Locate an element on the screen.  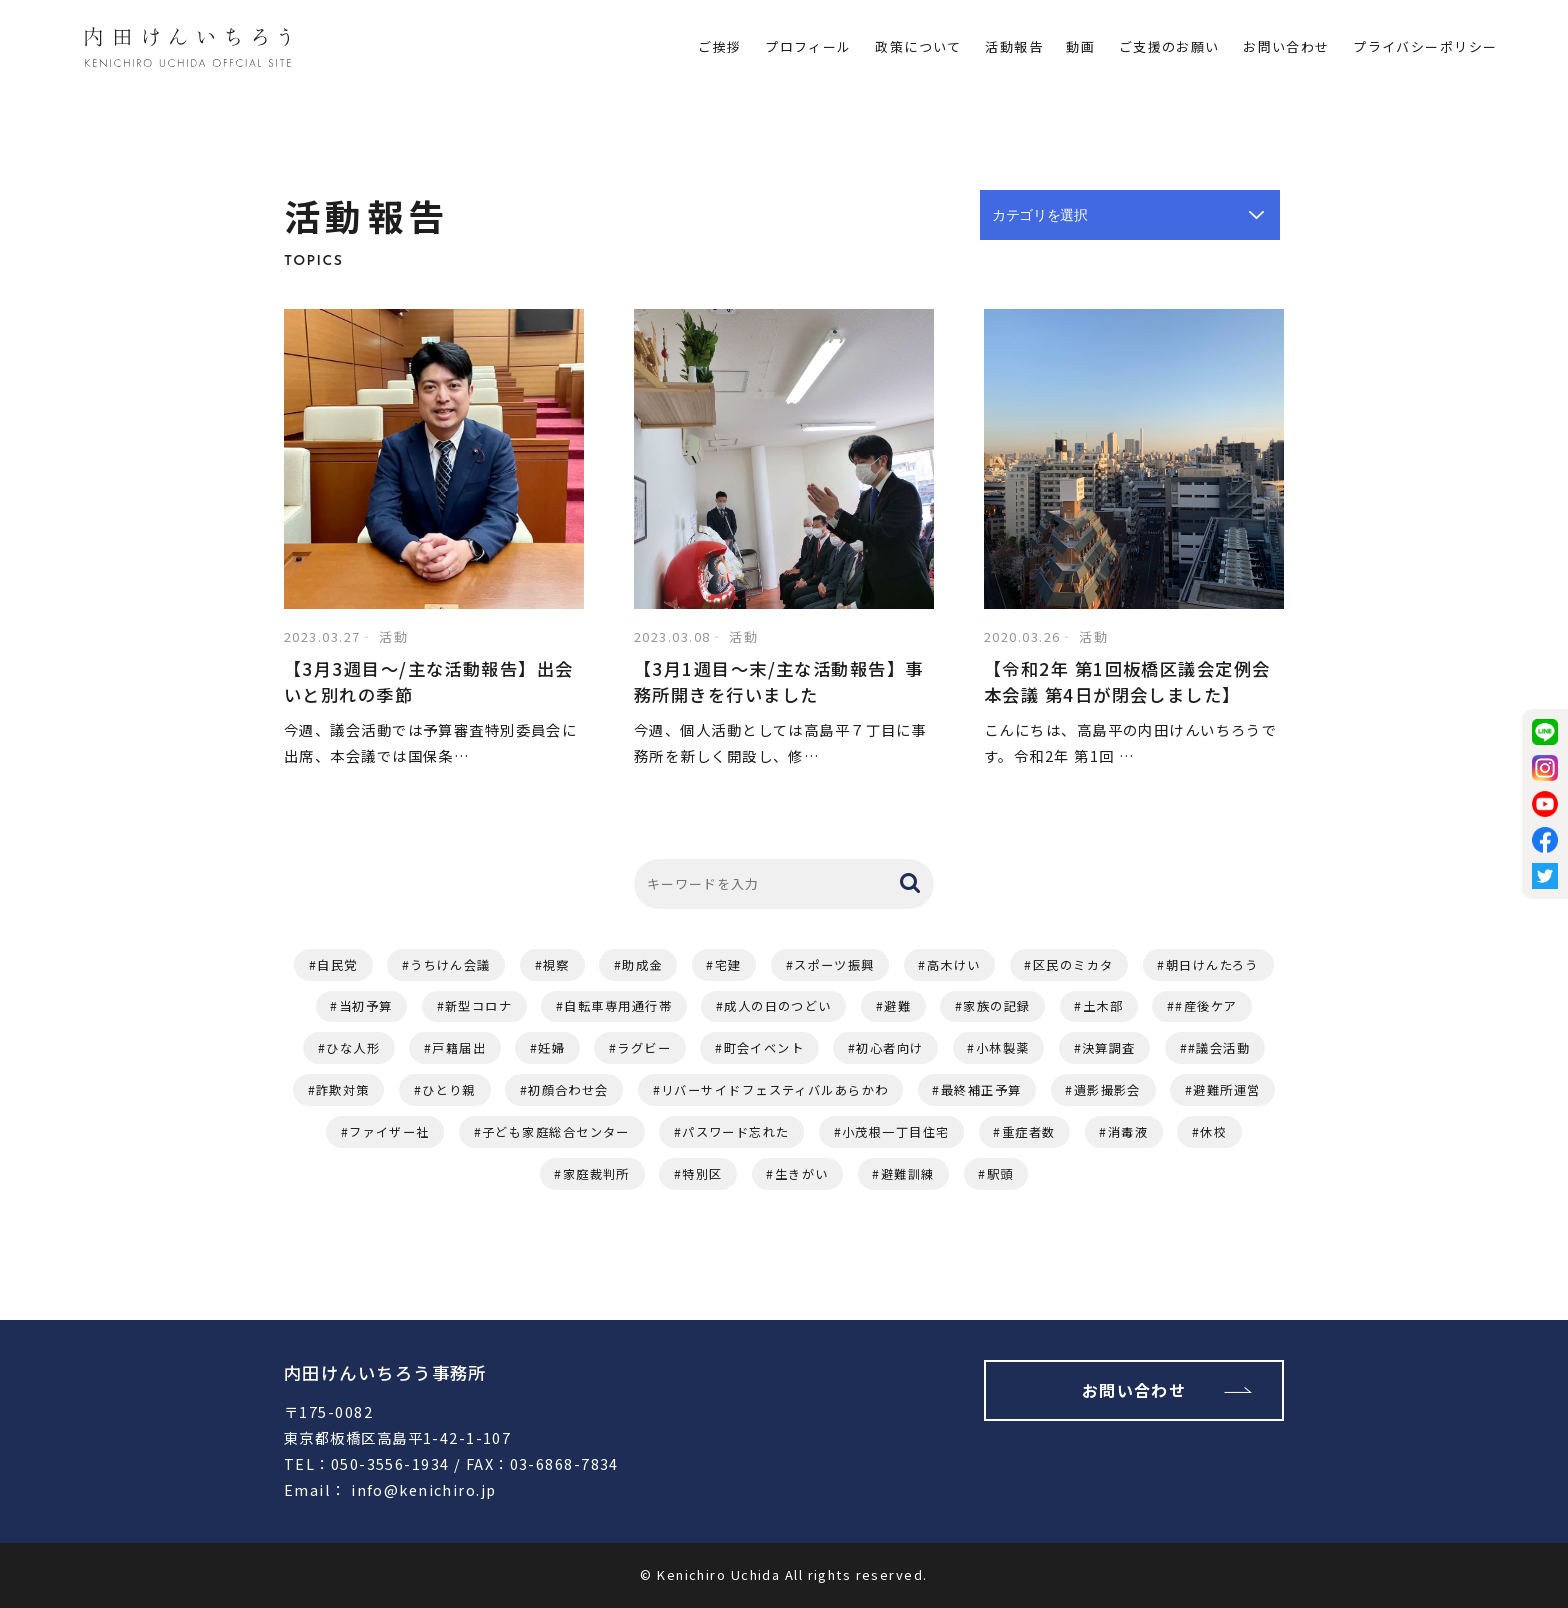
うちけん会議 [うちけん会議 (6個の項目)] is located at coordinates (450, 965).